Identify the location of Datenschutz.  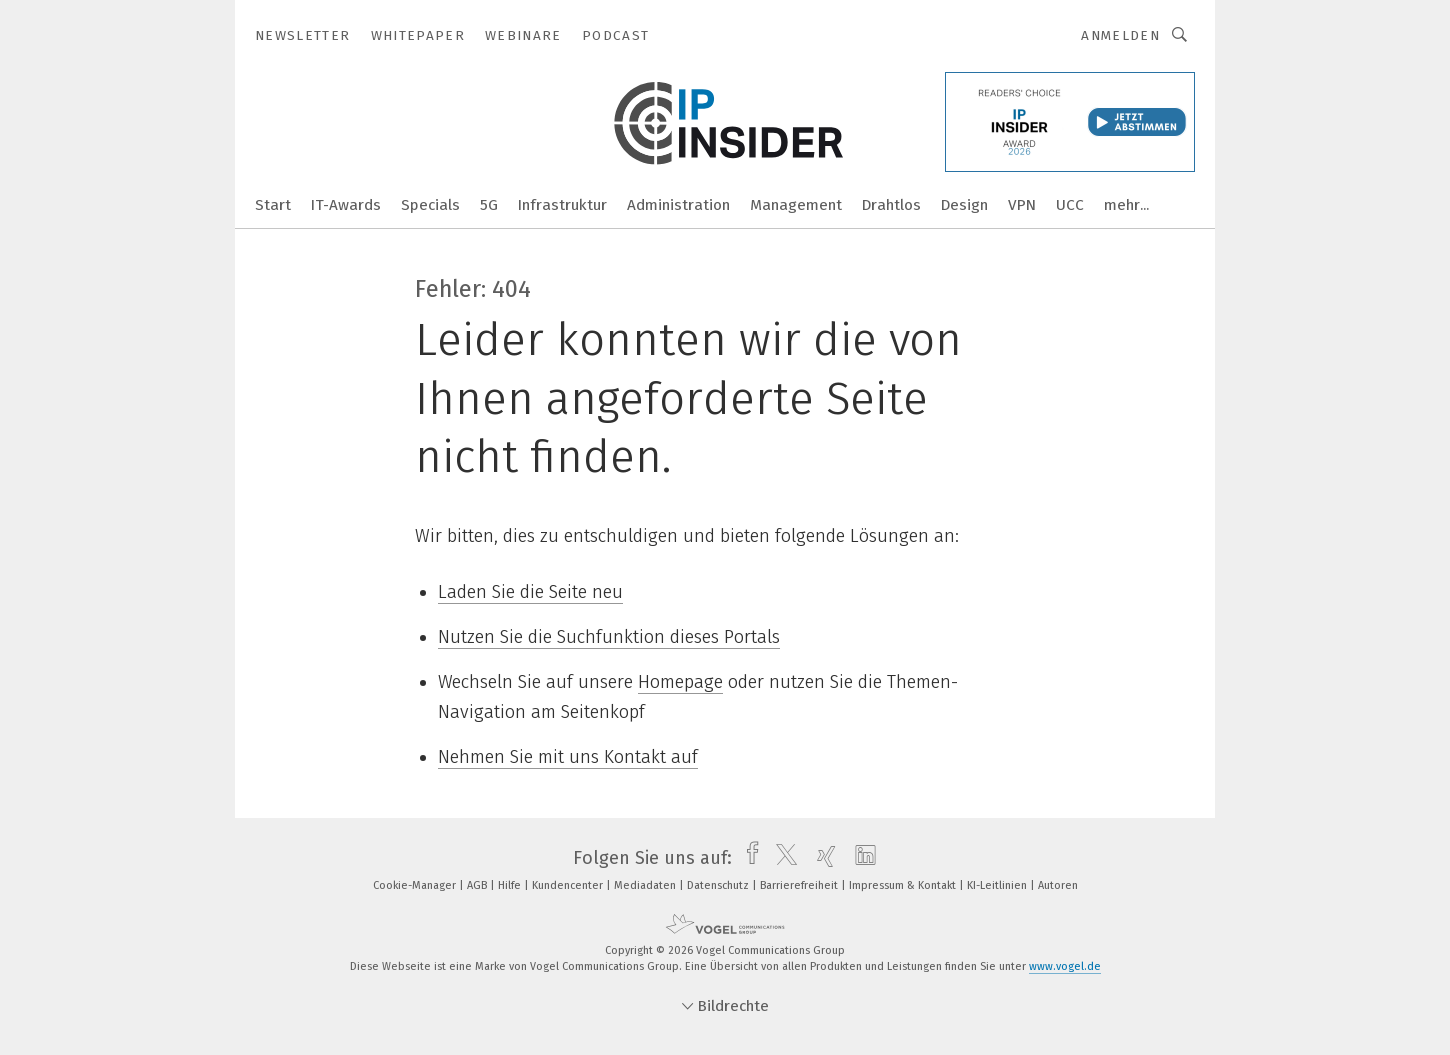
(719, 885).